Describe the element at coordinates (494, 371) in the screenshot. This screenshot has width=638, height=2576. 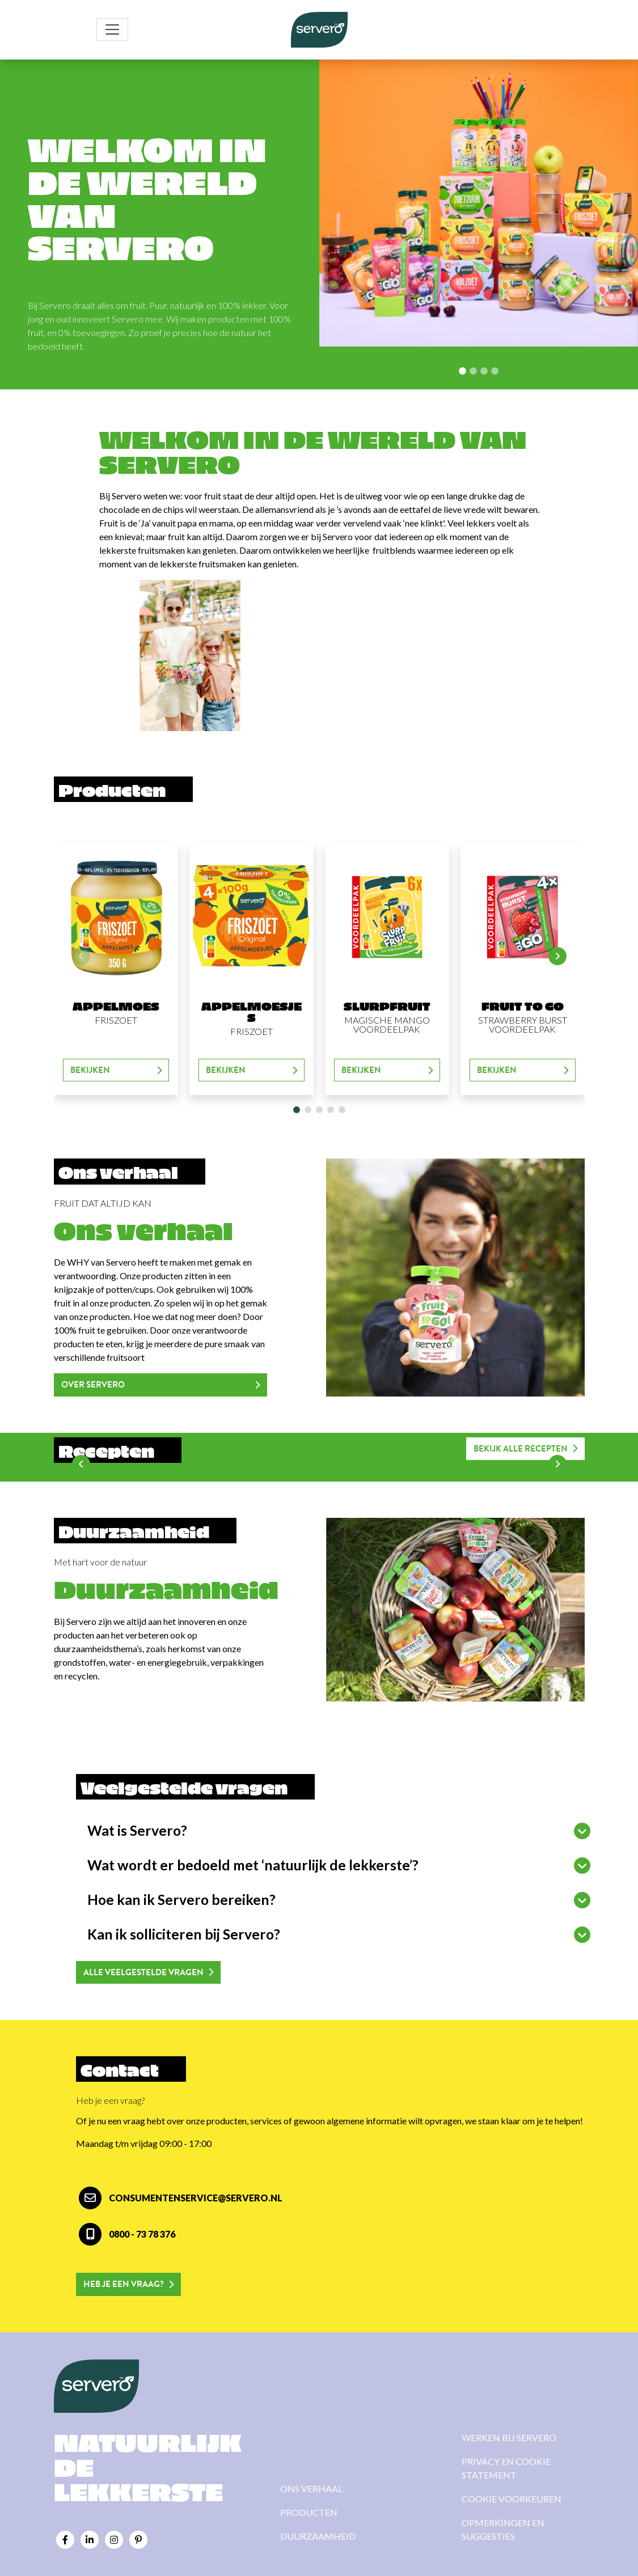
I see `[Slide 3]` at that location.